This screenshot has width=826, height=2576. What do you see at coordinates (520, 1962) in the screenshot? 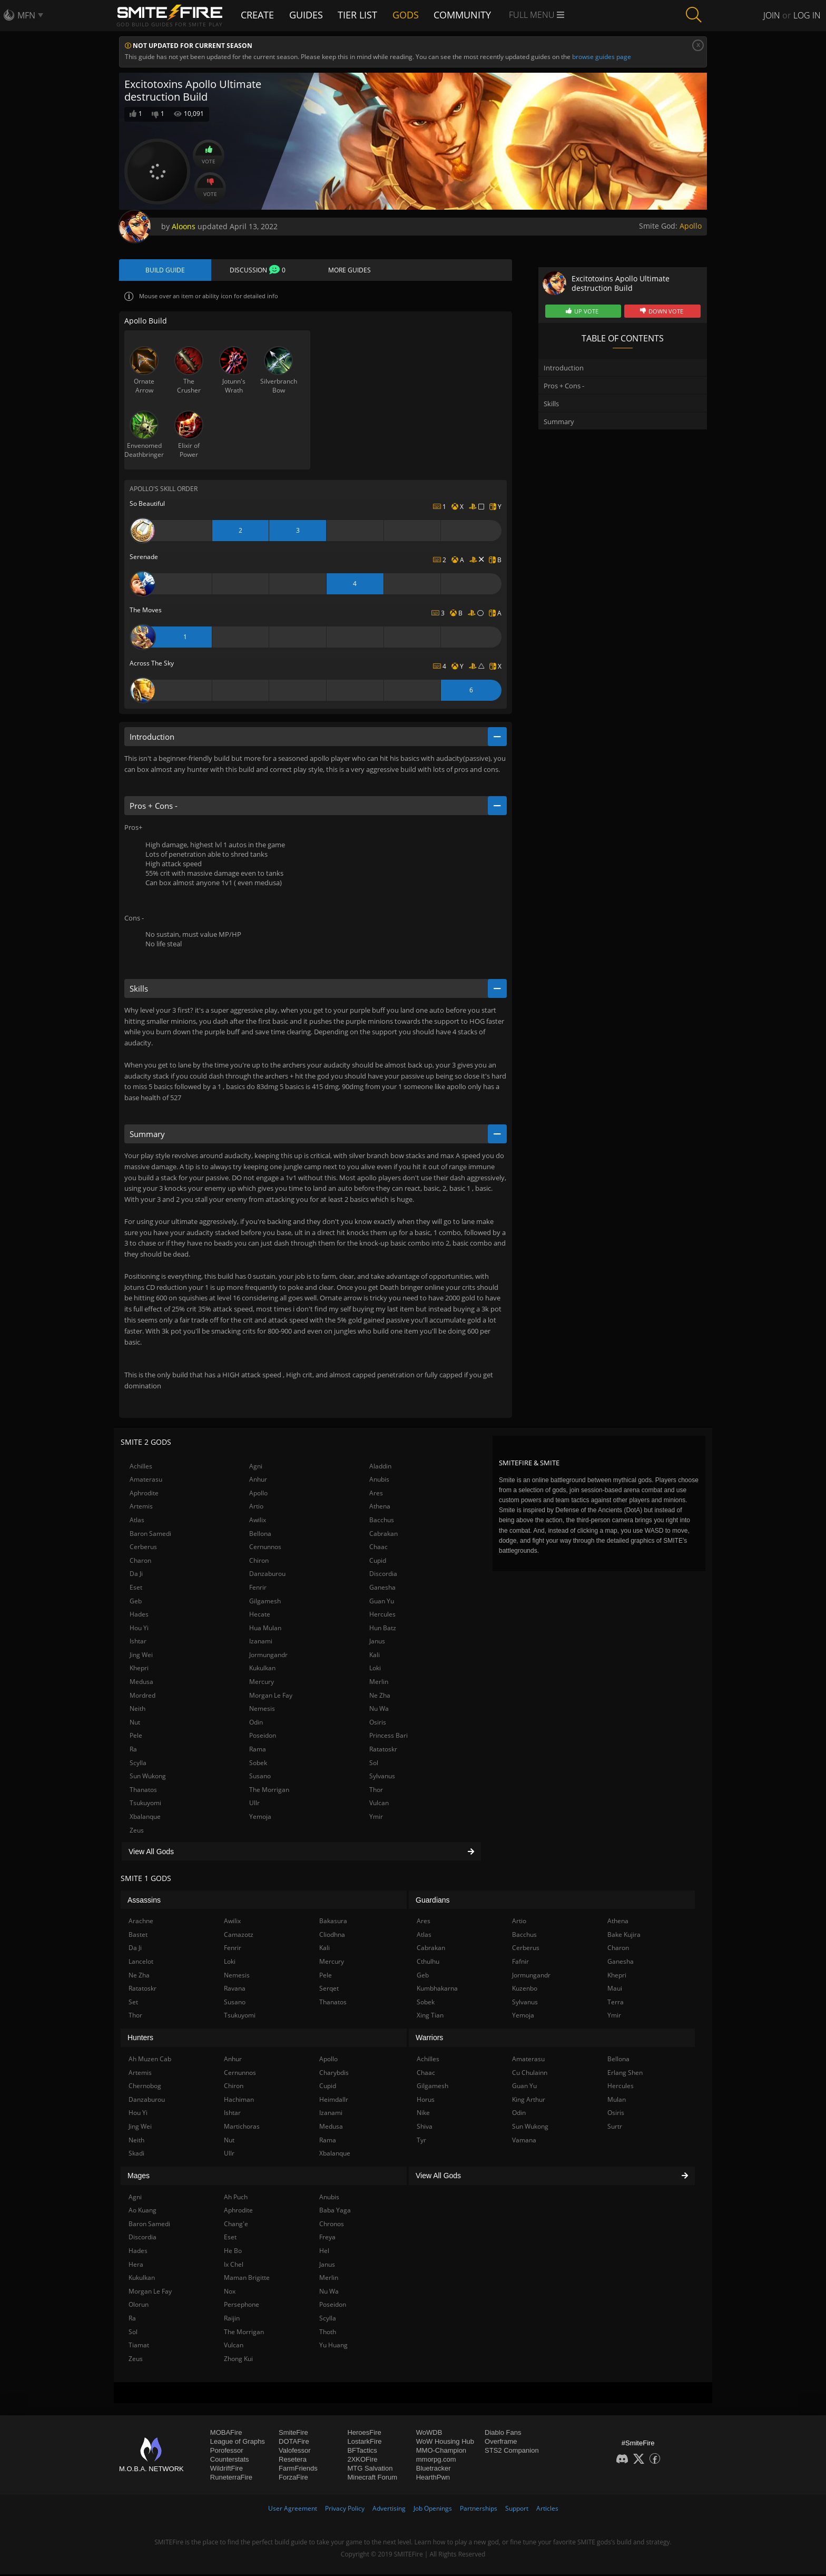
I see `Fafnir` at bounding box center [520, 1962].